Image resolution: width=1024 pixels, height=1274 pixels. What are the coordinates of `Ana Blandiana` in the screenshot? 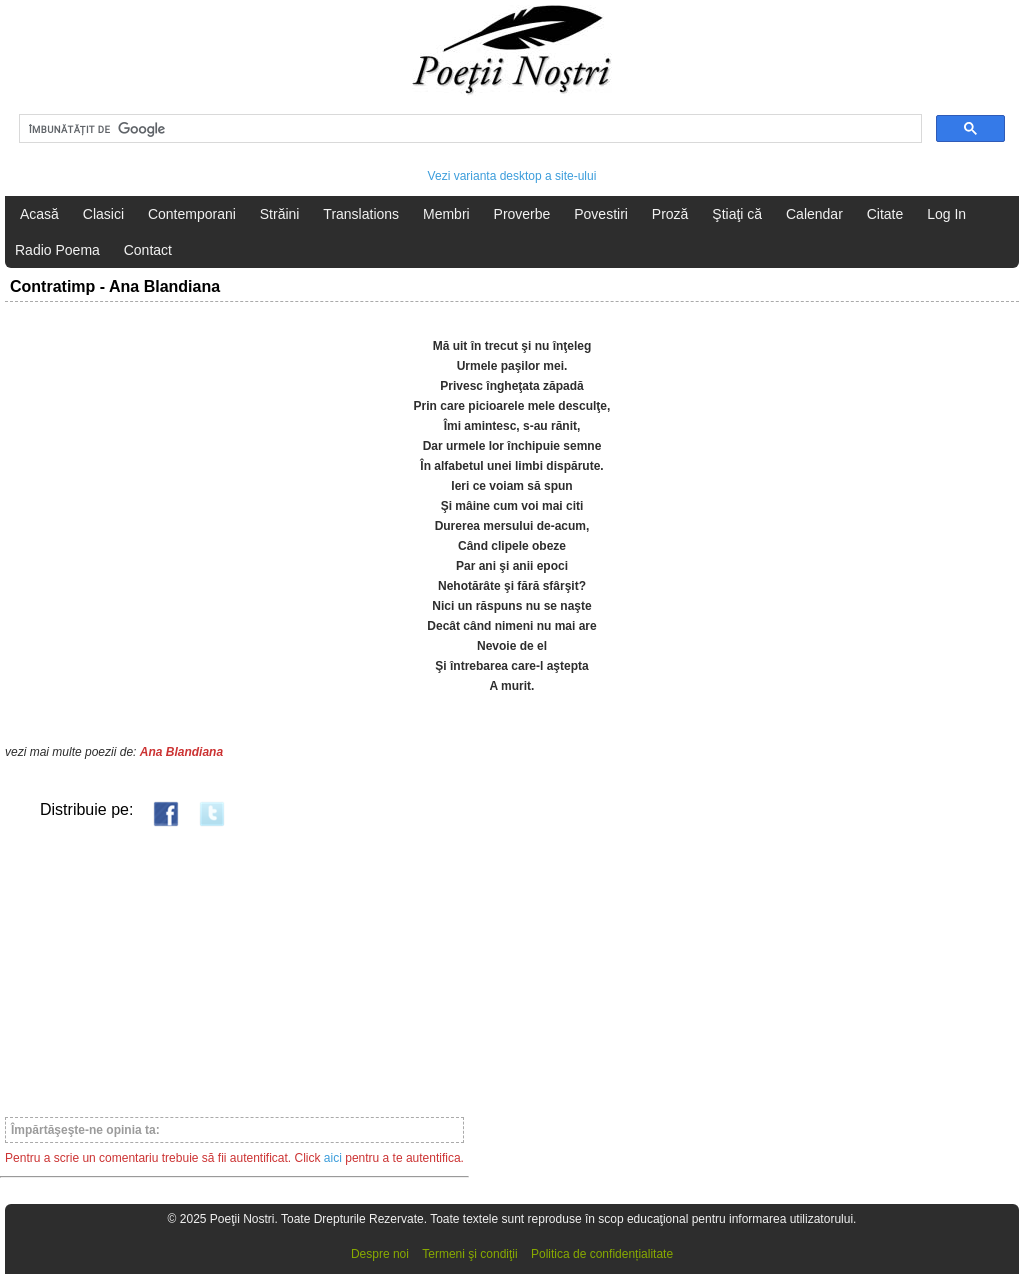 It's located at (181, 752).